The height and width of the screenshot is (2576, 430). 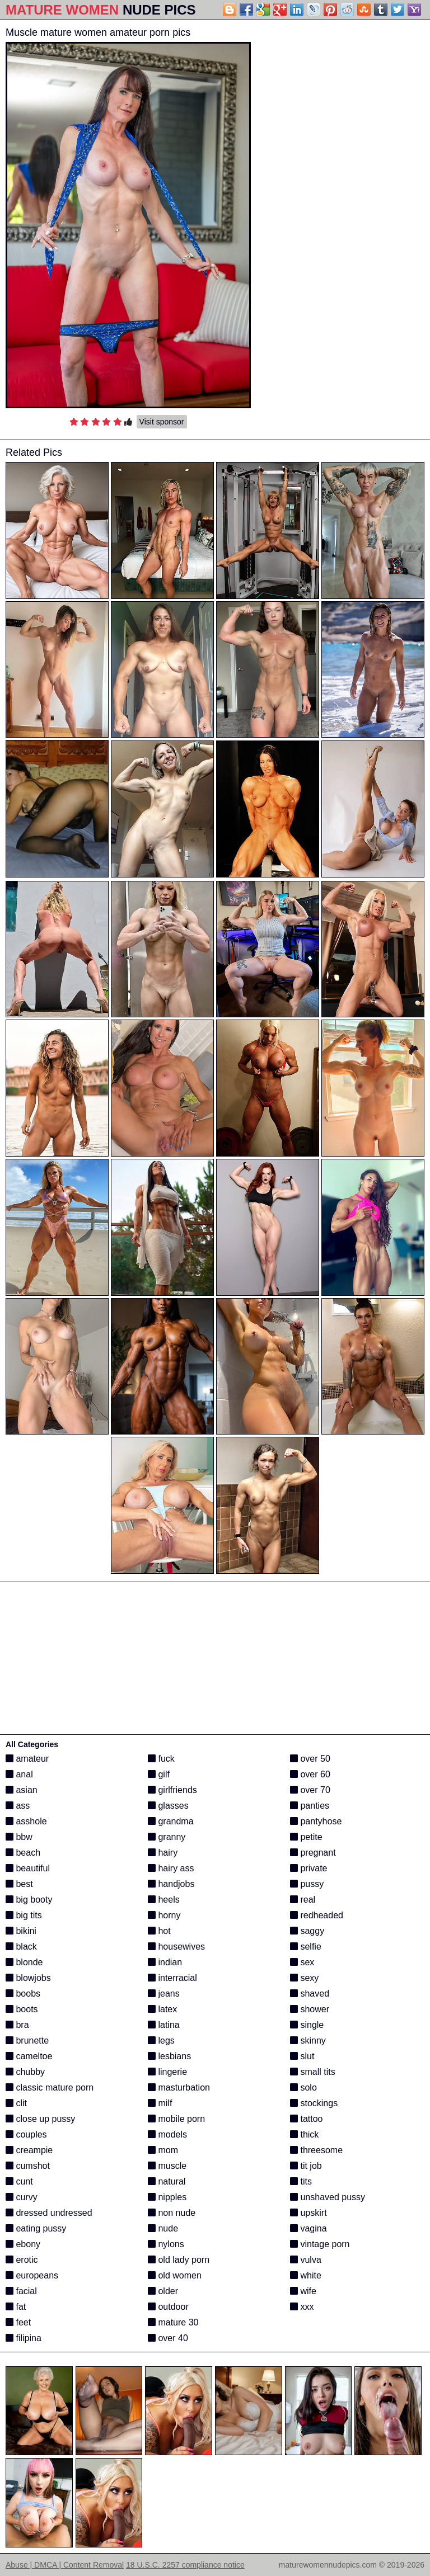 I want to click on ebony, so click(x=23, y=2244).